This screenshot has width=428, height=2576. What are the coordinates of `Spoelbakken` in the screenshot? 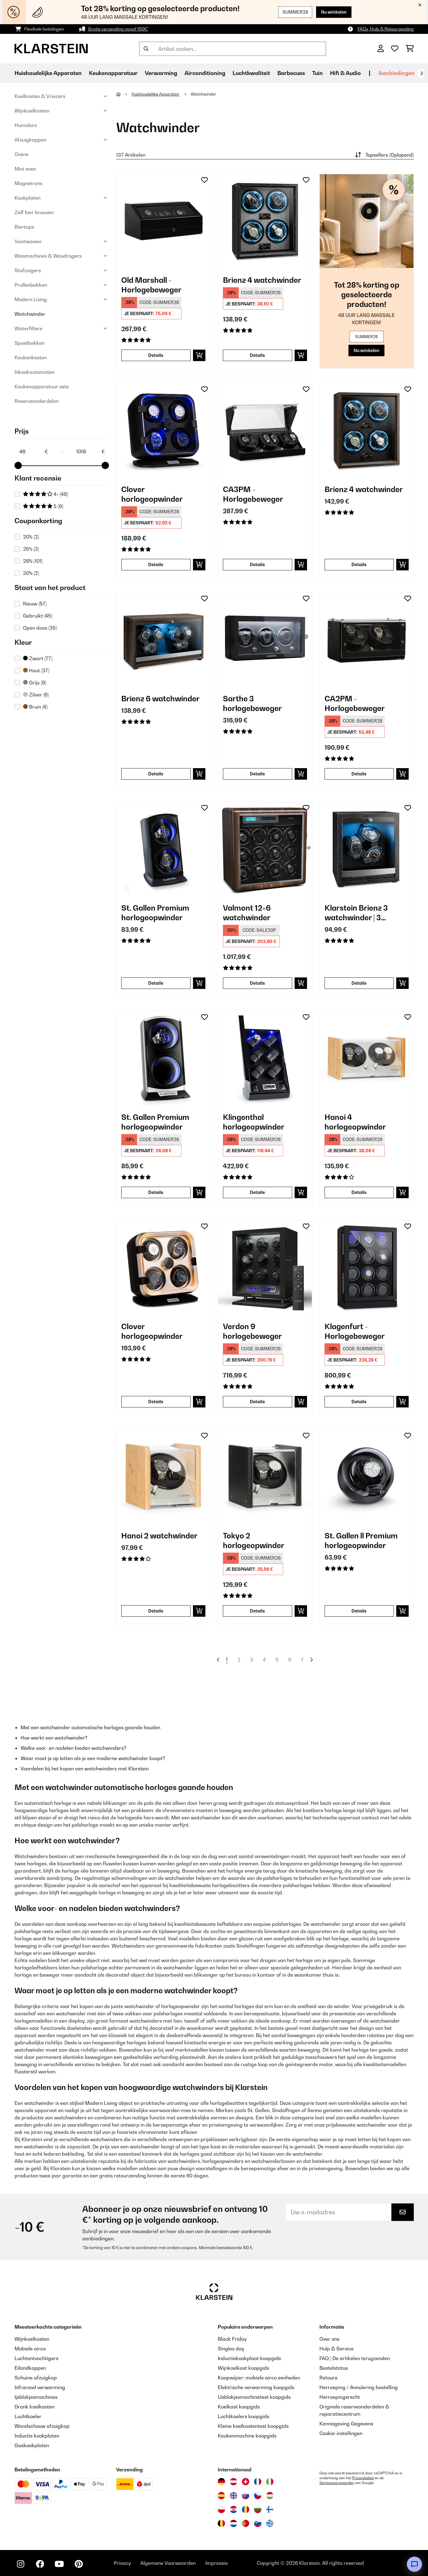 It's located at (29, 343).